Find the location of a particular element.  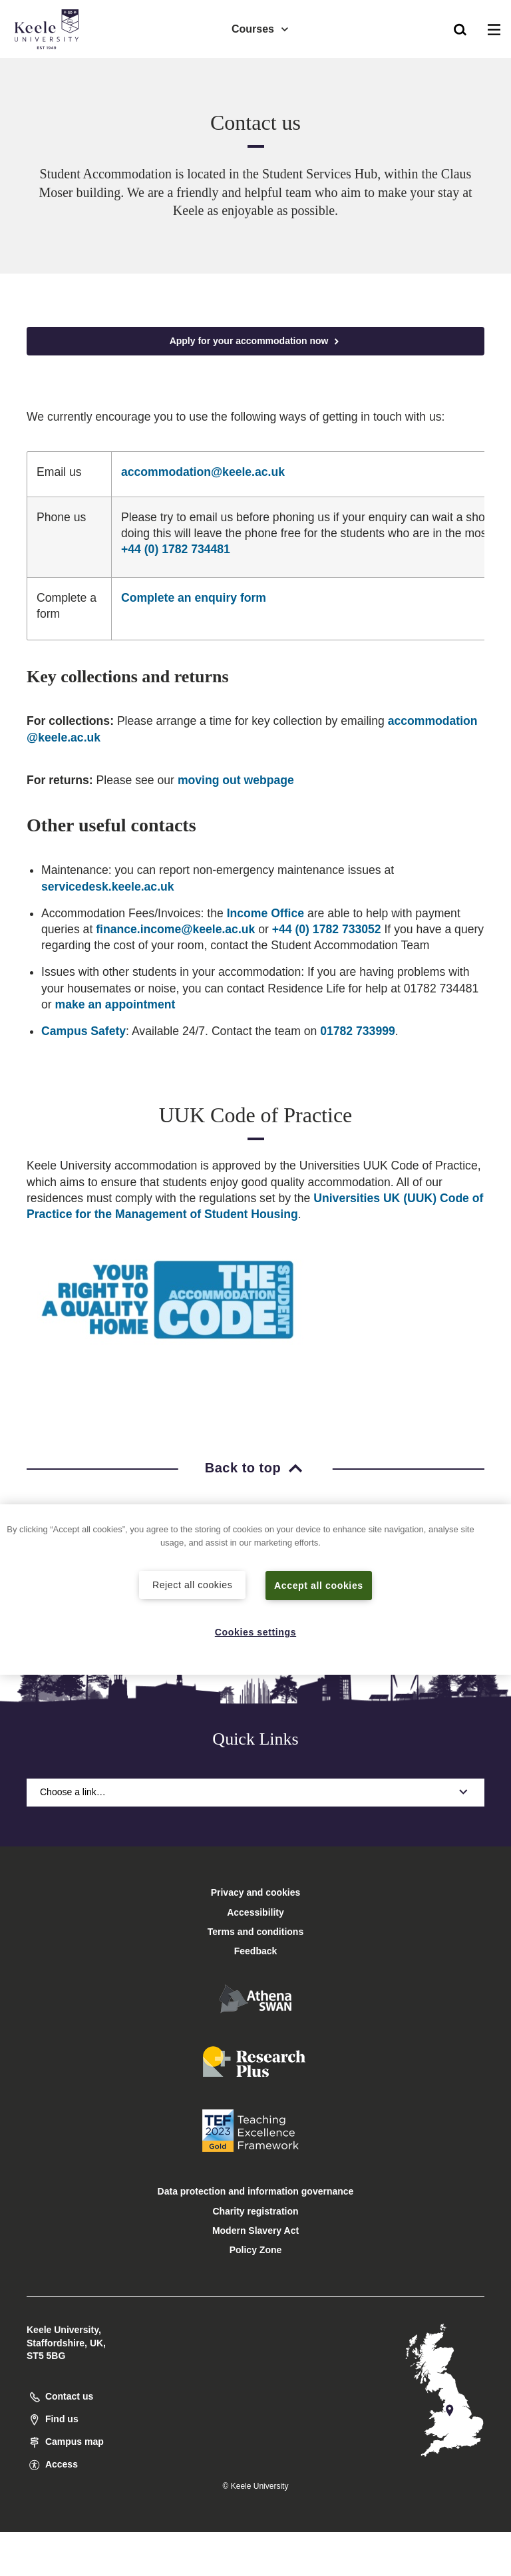

[region] is located at coordinates (255, 1589).